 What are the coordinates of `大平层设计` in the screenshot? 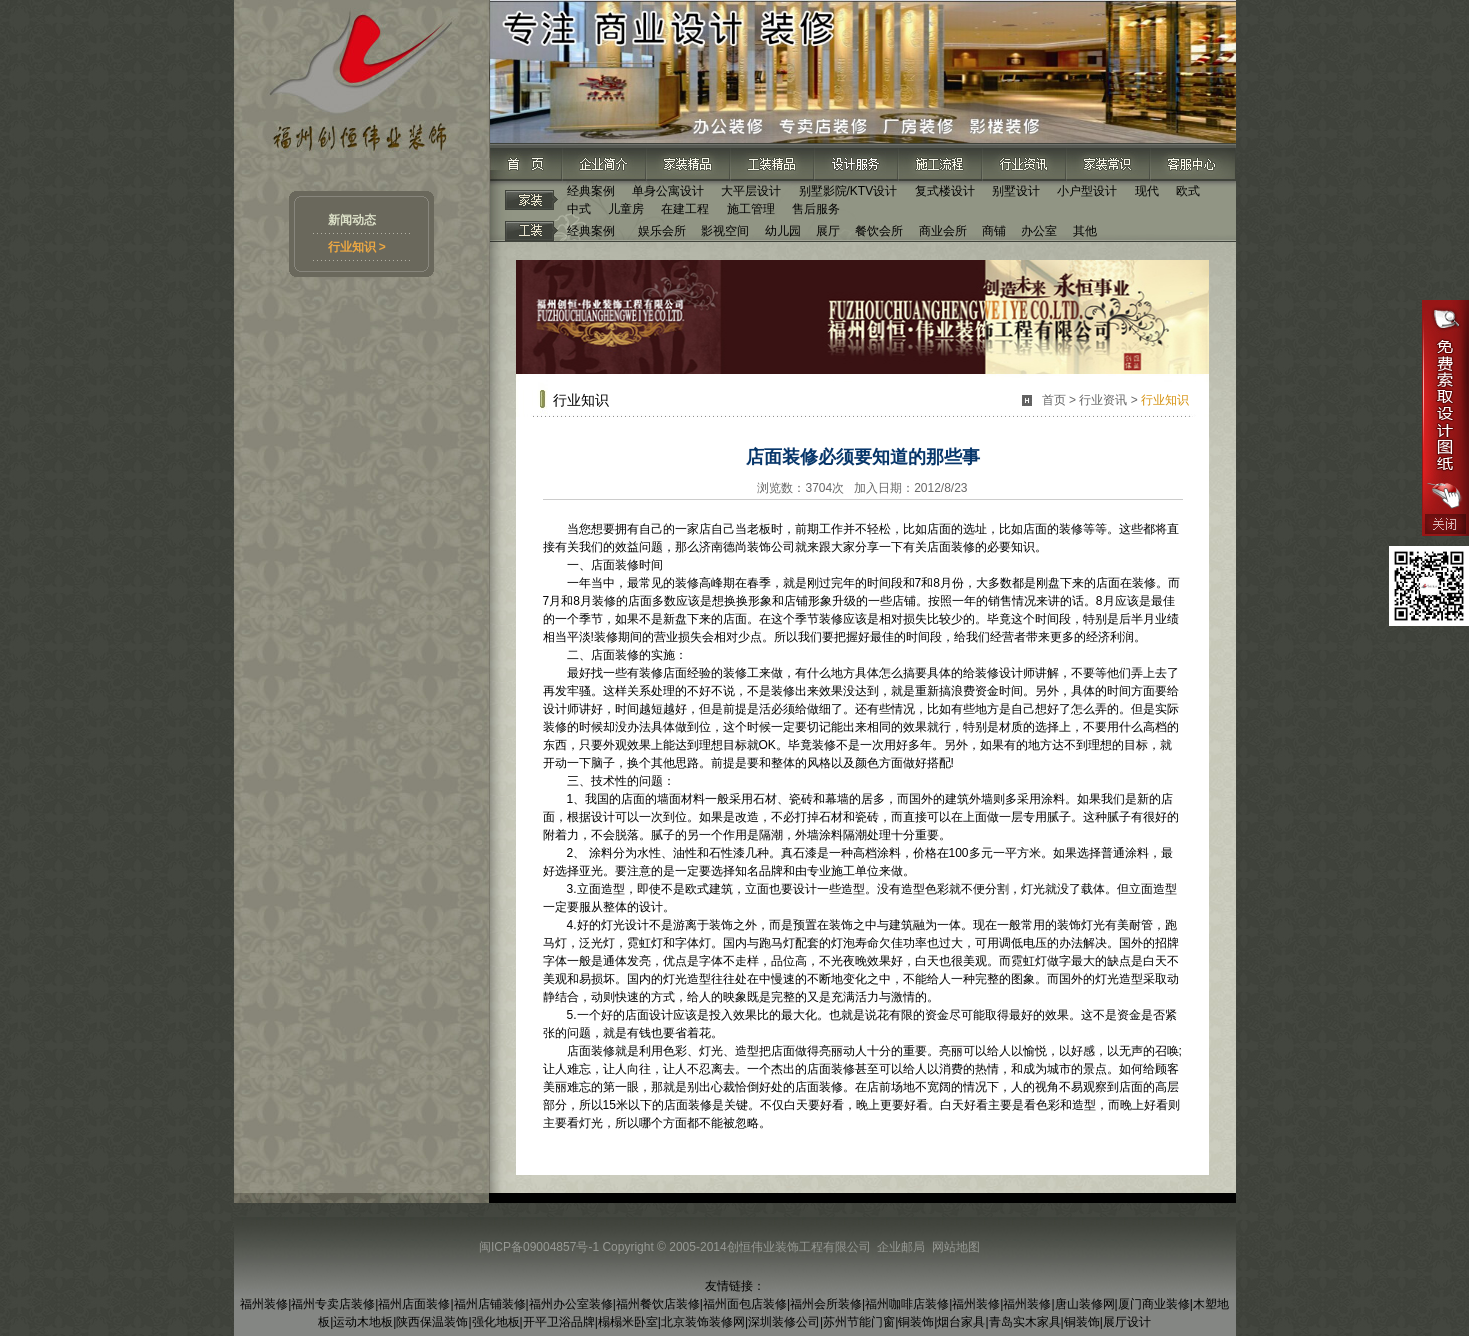 It's located at (751, 191).